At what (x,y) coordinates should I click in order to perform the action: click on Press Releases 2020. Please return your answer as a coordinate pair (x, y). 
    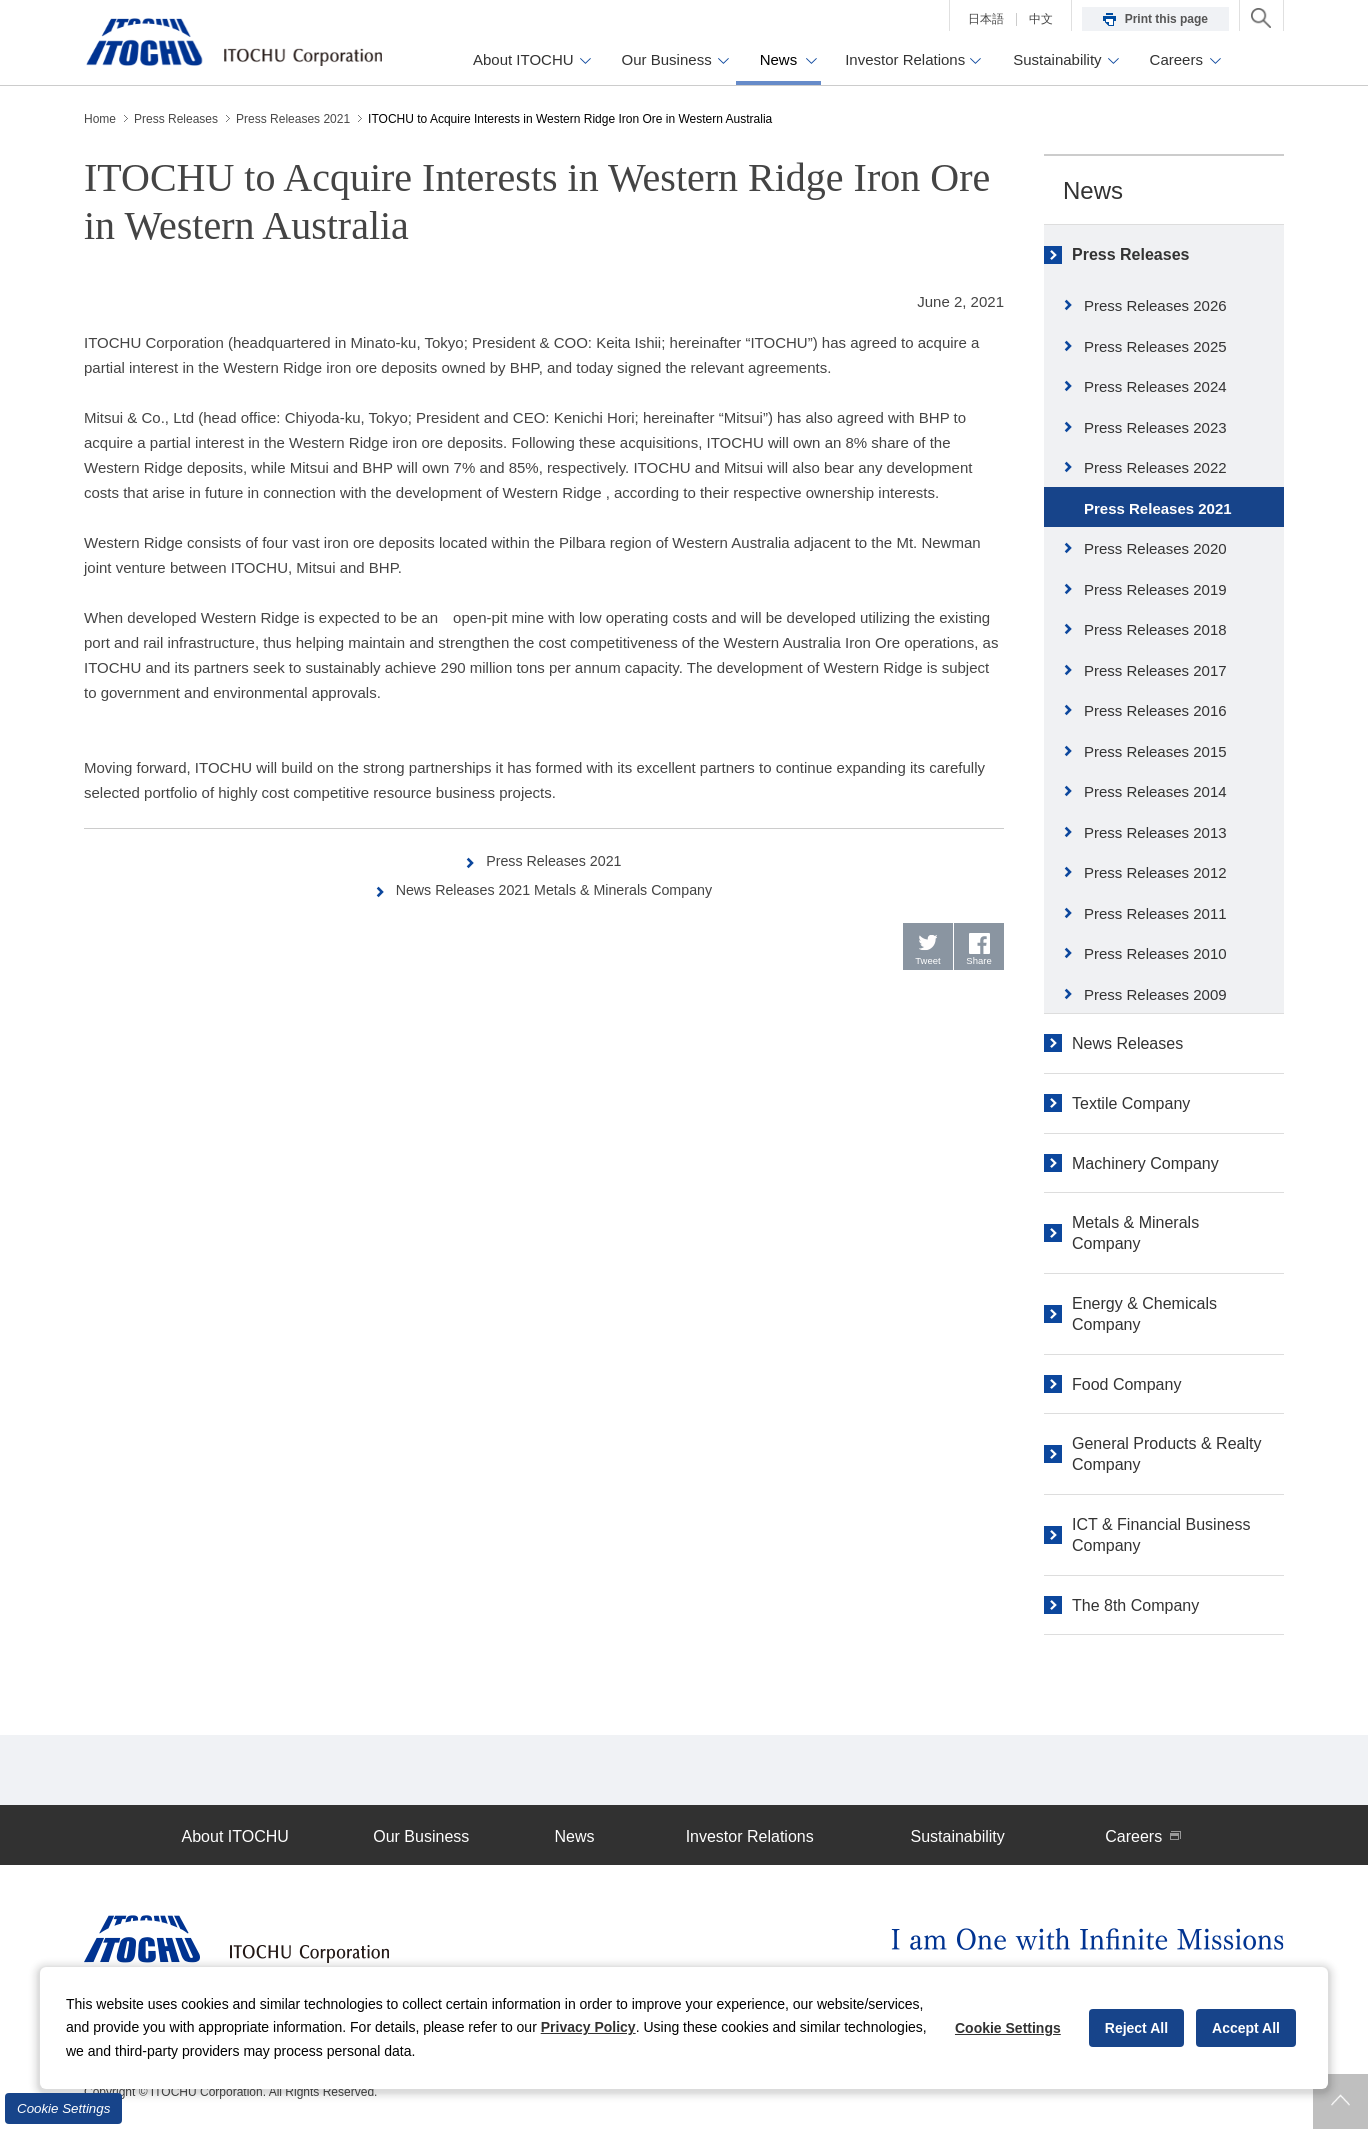
    Looking at the image, I should click on (1155, 548).